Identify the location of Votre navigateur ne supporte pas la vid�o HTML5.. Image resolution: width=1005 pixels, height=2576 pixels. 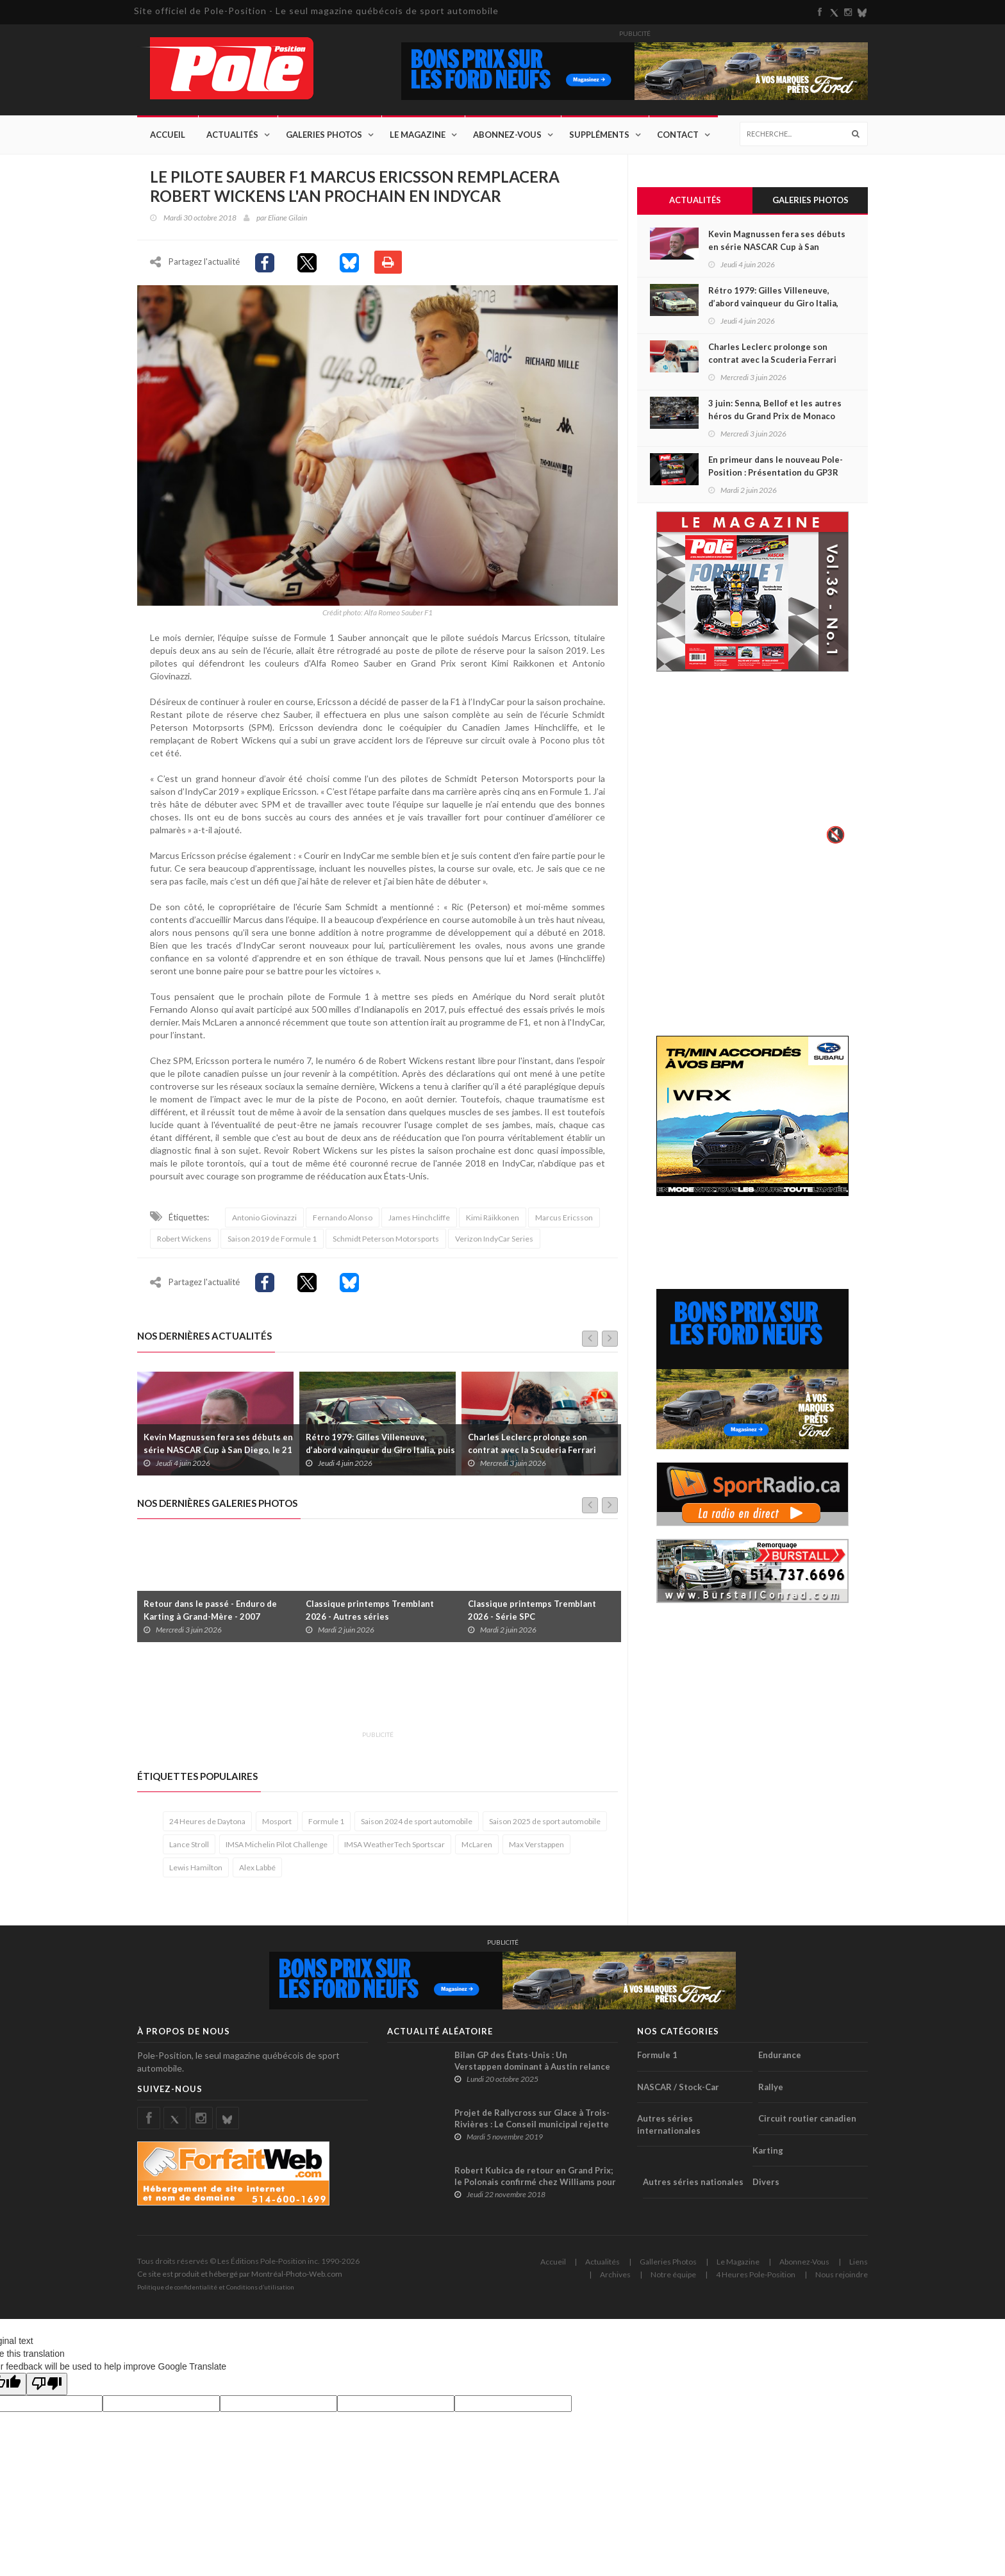
(752, 766).